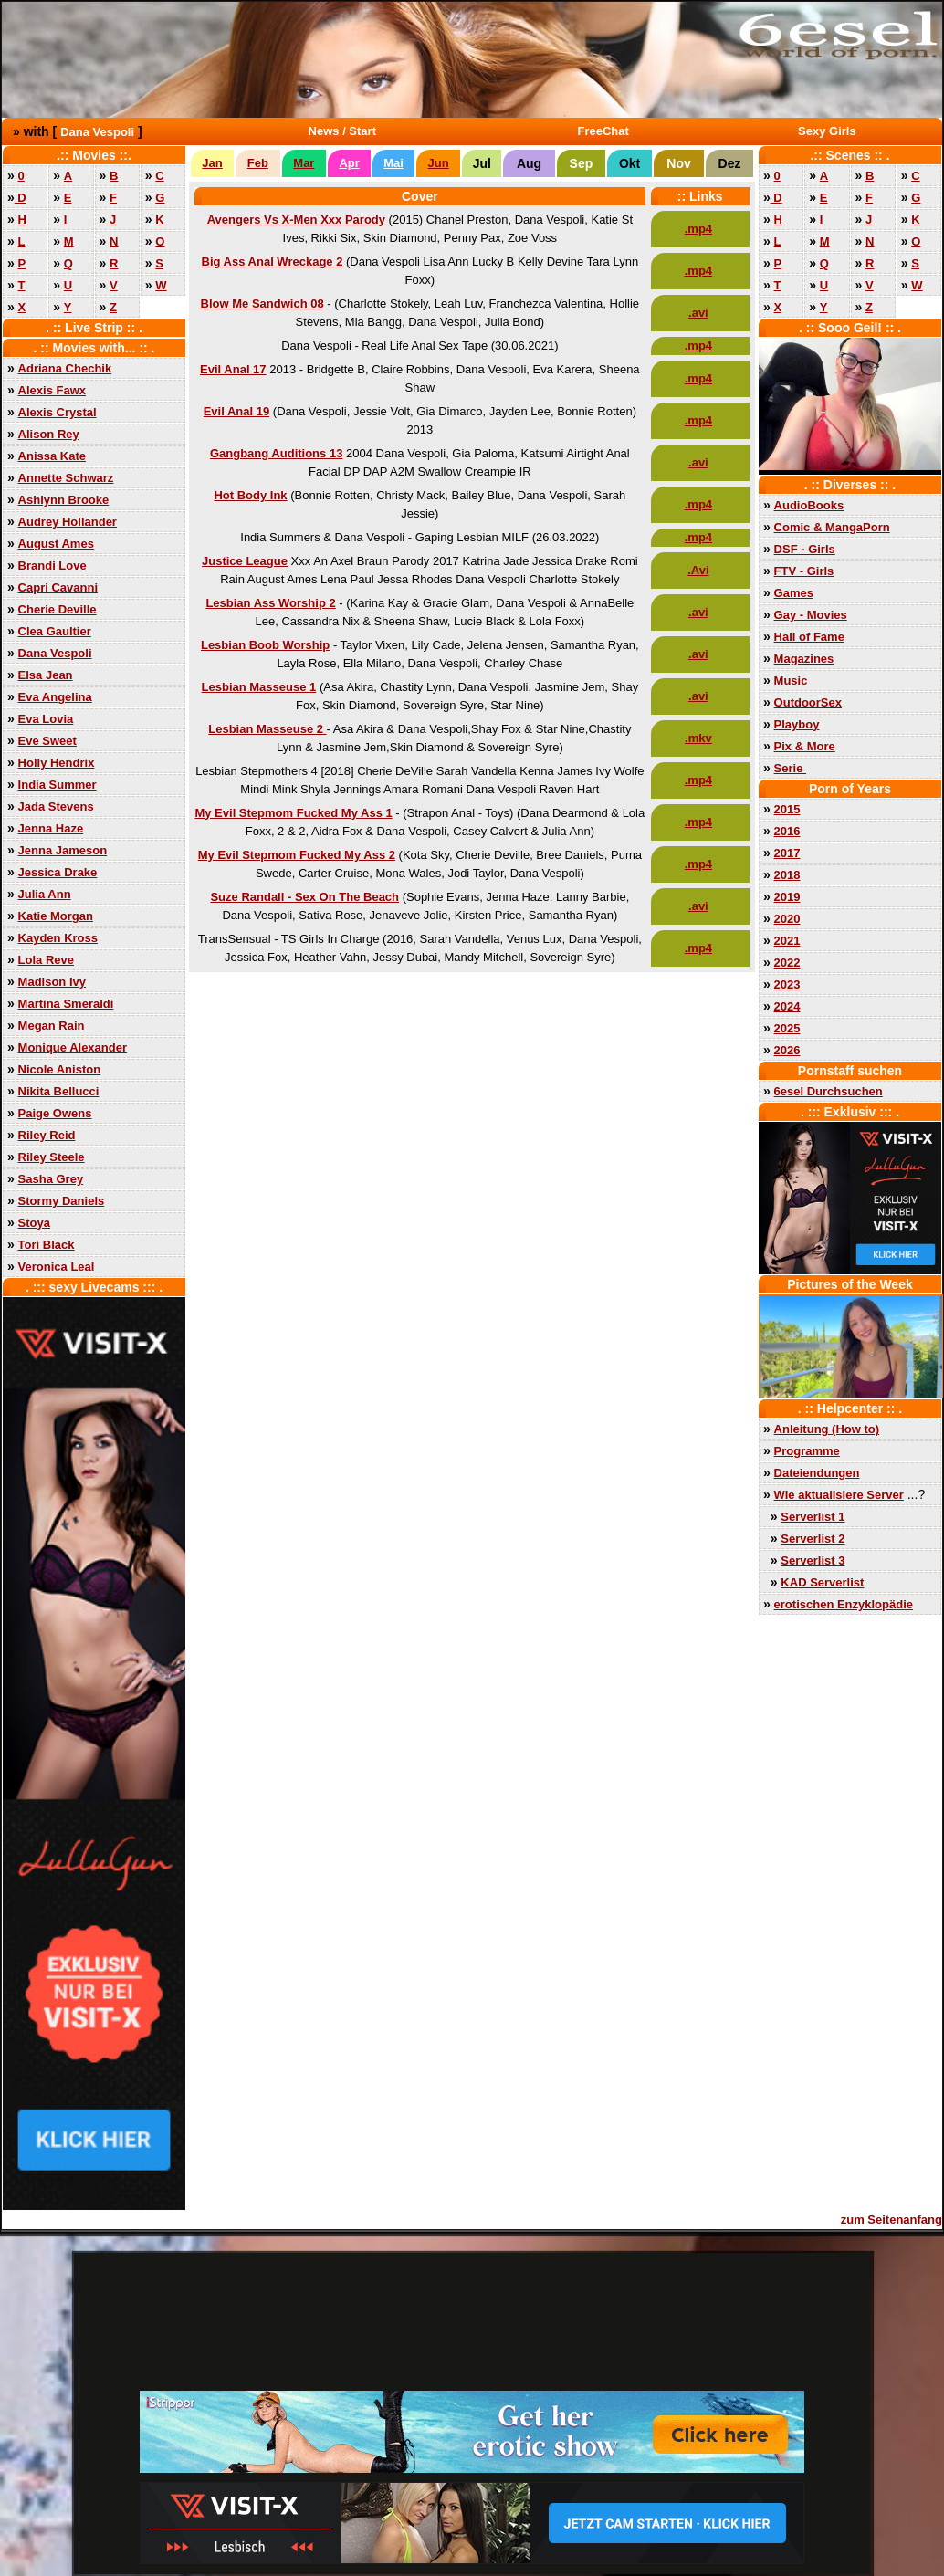  Describe the element at coordinates (59, 1091) in the screenshot. I see `Nikita Bellucci` at that location.